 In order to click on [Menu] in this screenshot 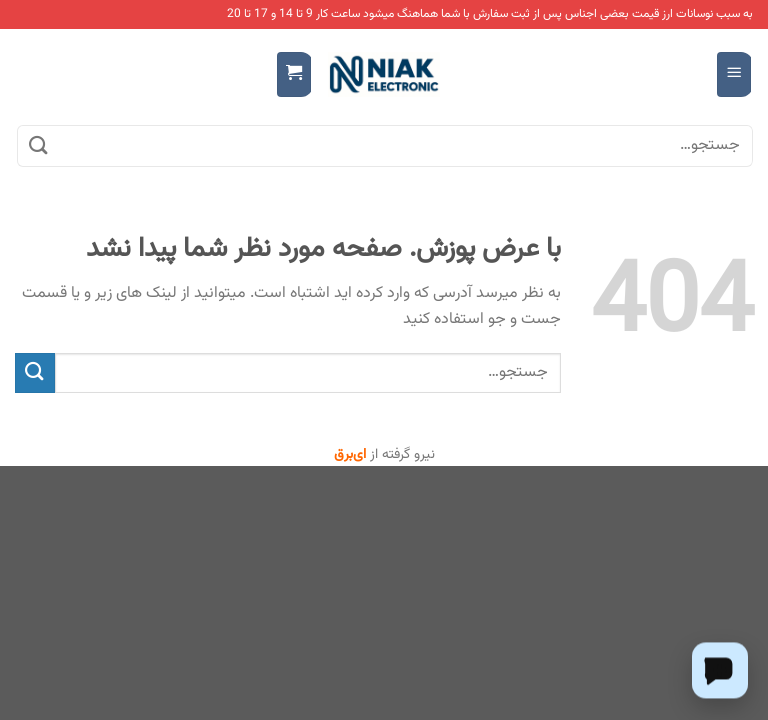, I will do `click(734, 75)`.